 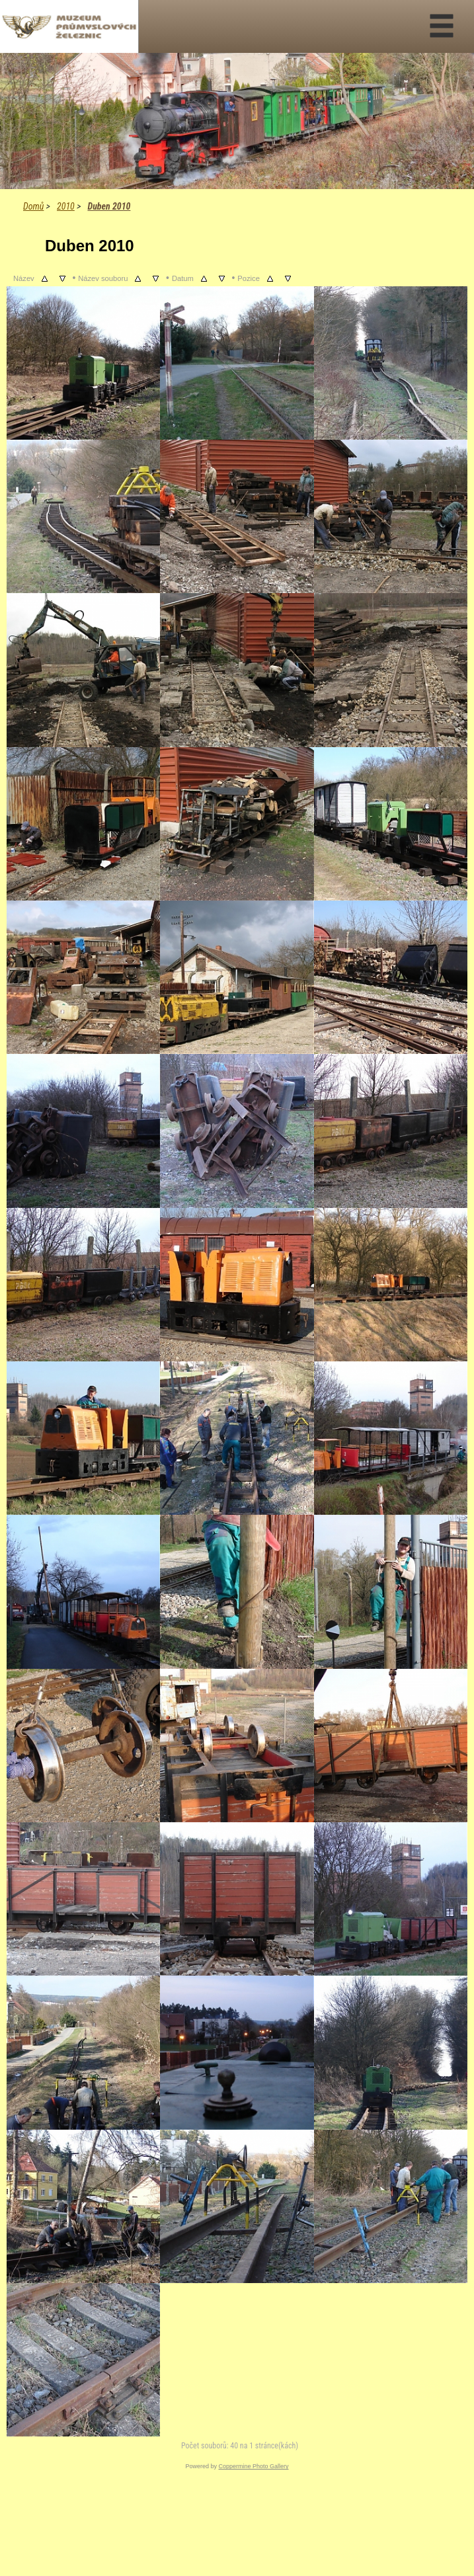 I want to click on 2010, so click(x=66, y=206).